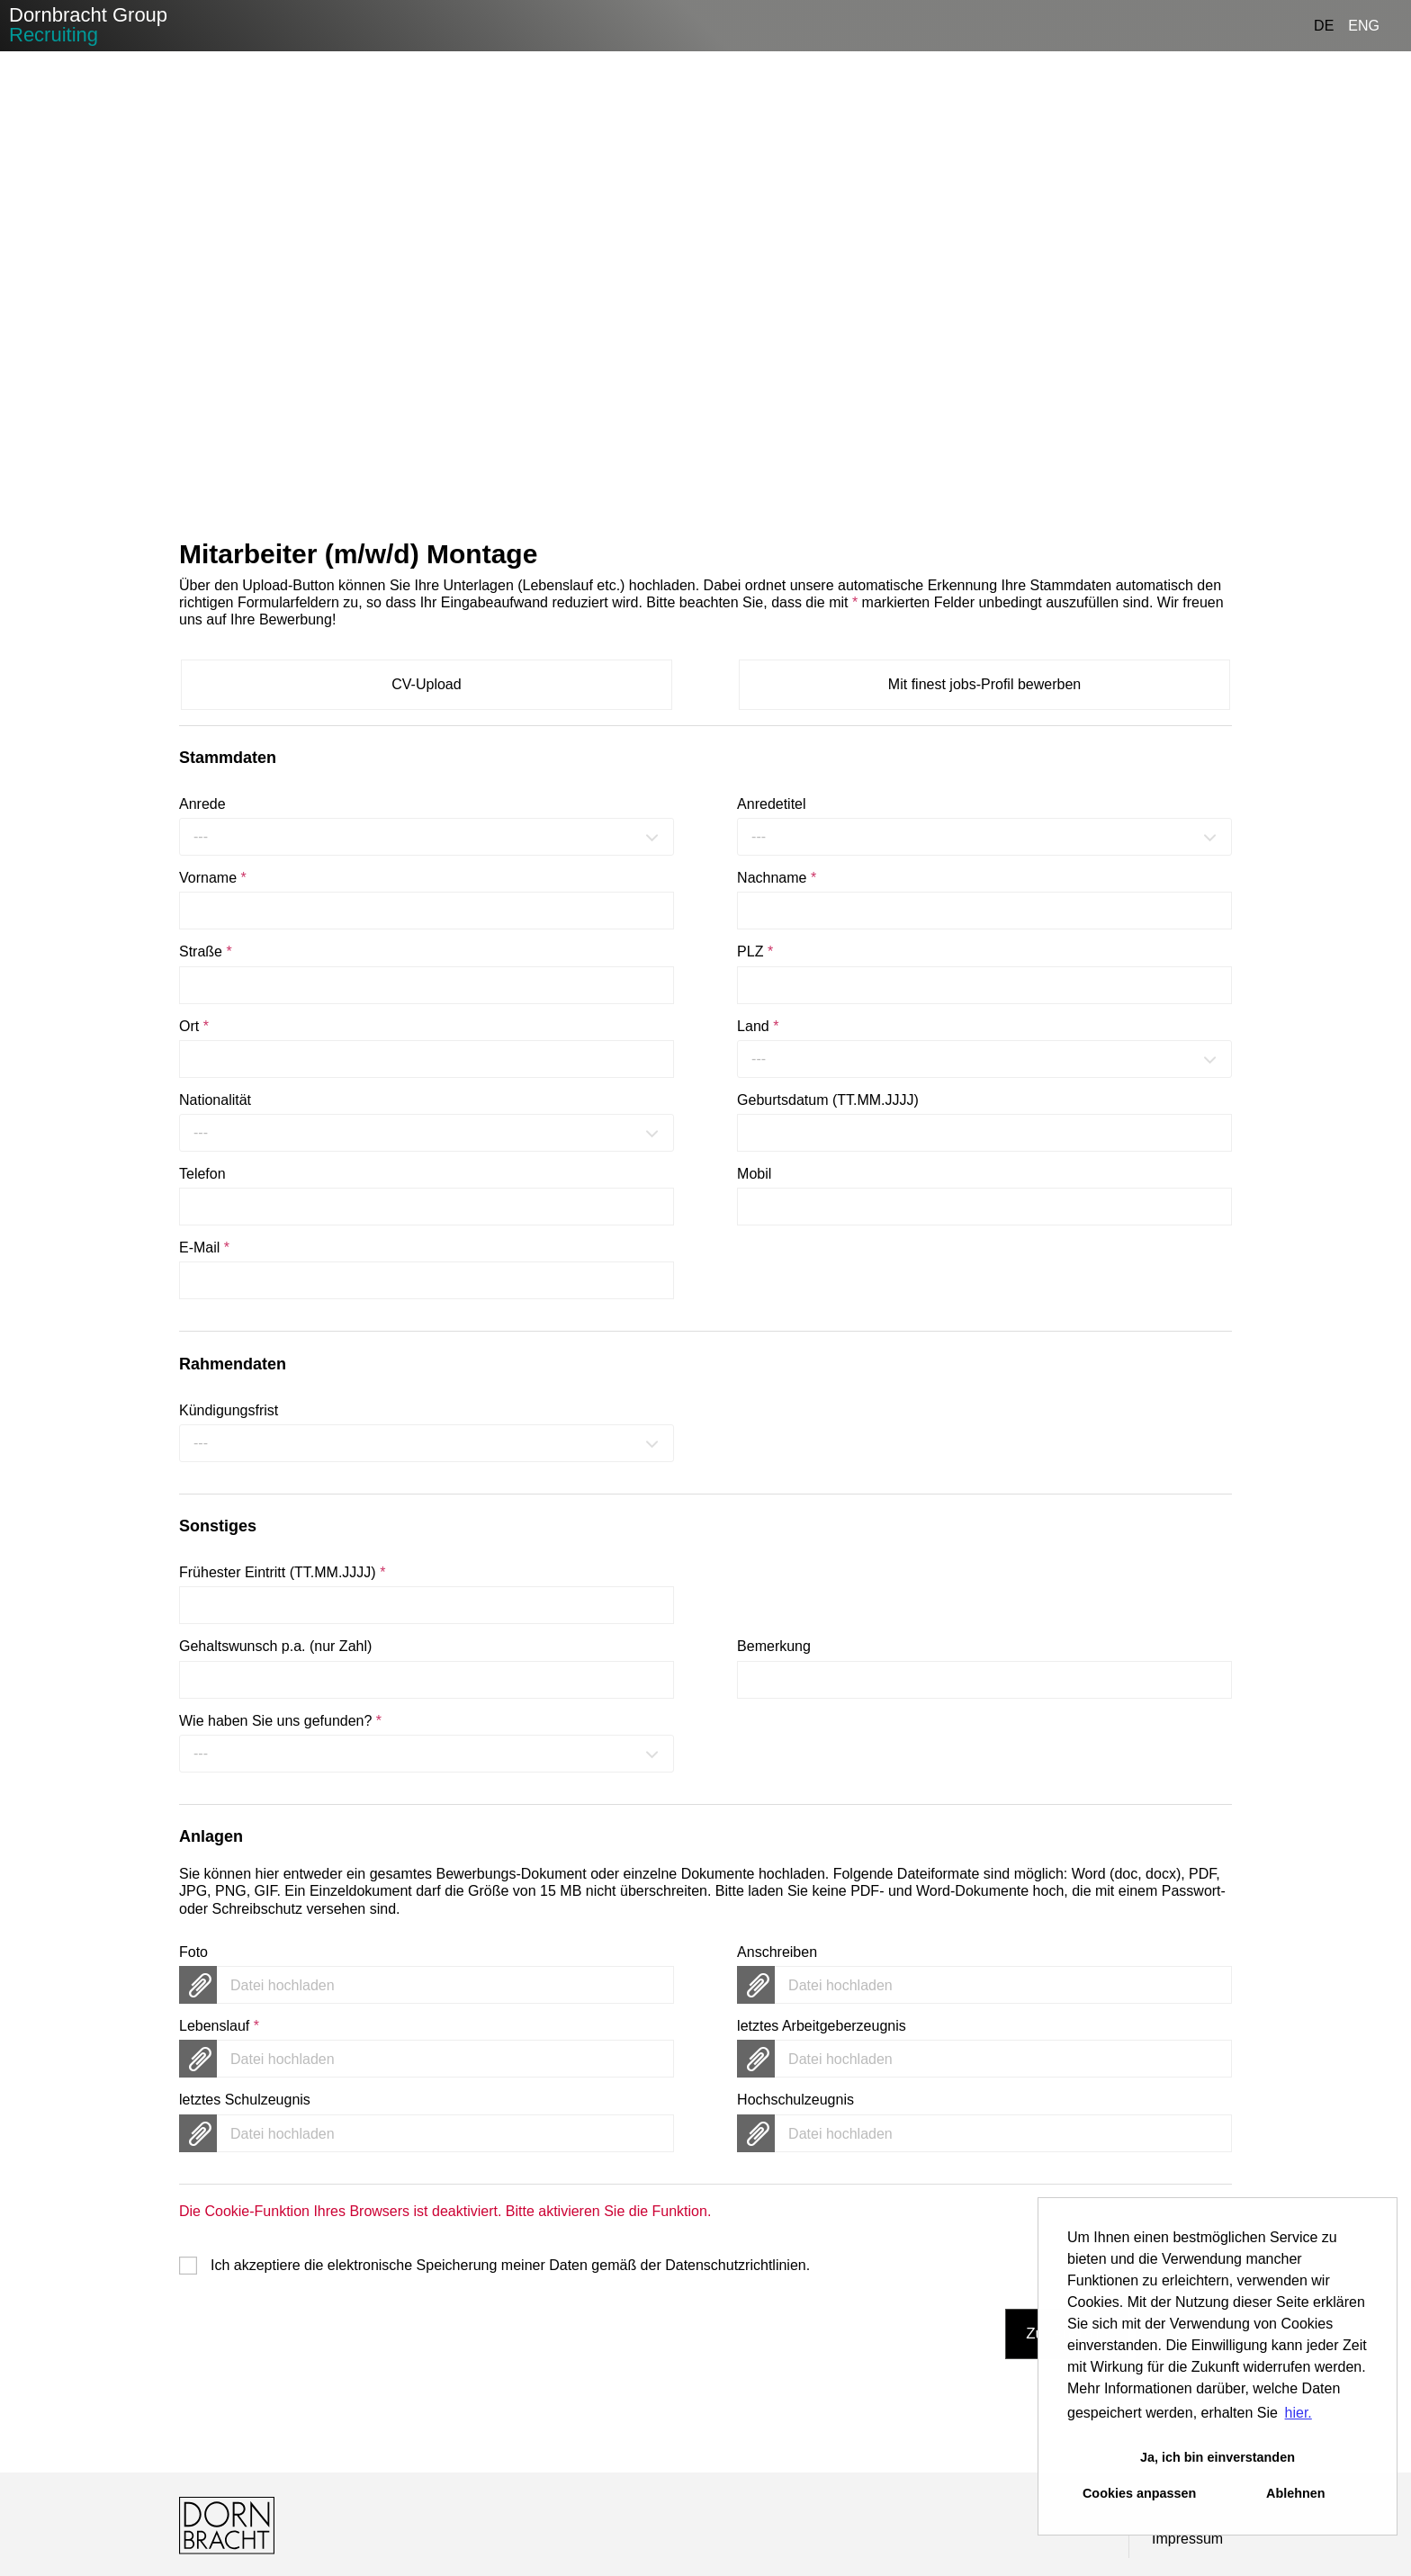  I want to click on Ja, ich bin einverstanden [button], so click(1217, 2457).